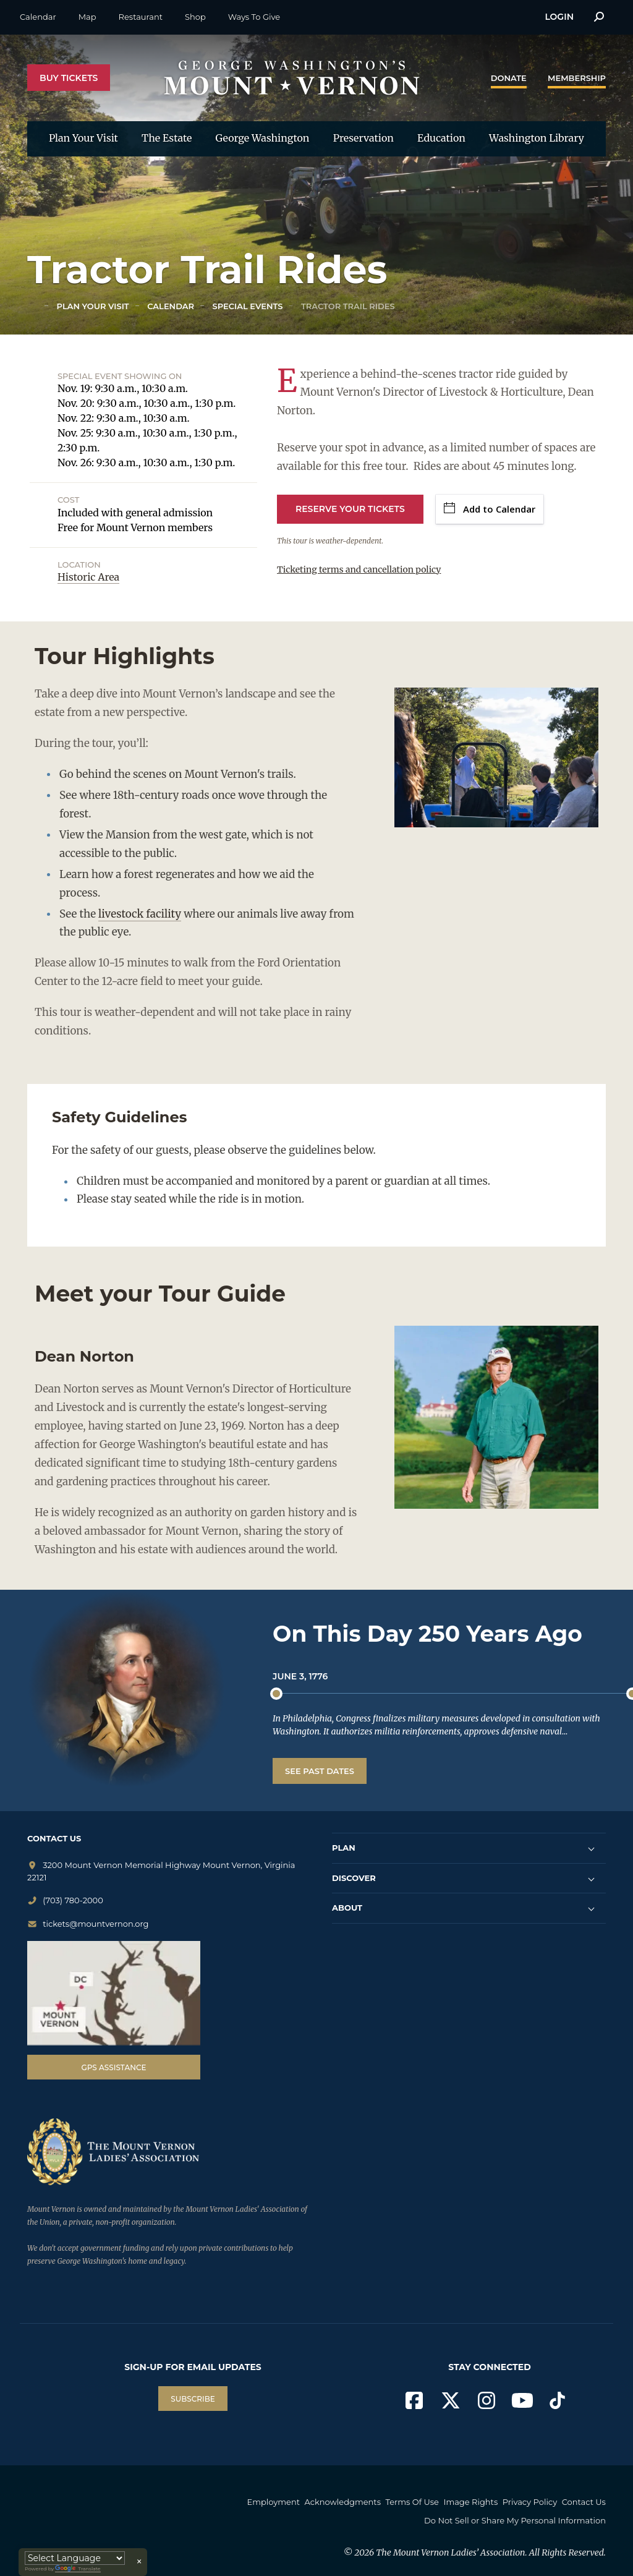  What do you see at coordinates (350, 508) in the screenshot?
I see `Reserve Your Tickets` at bounding box center [350, 508].